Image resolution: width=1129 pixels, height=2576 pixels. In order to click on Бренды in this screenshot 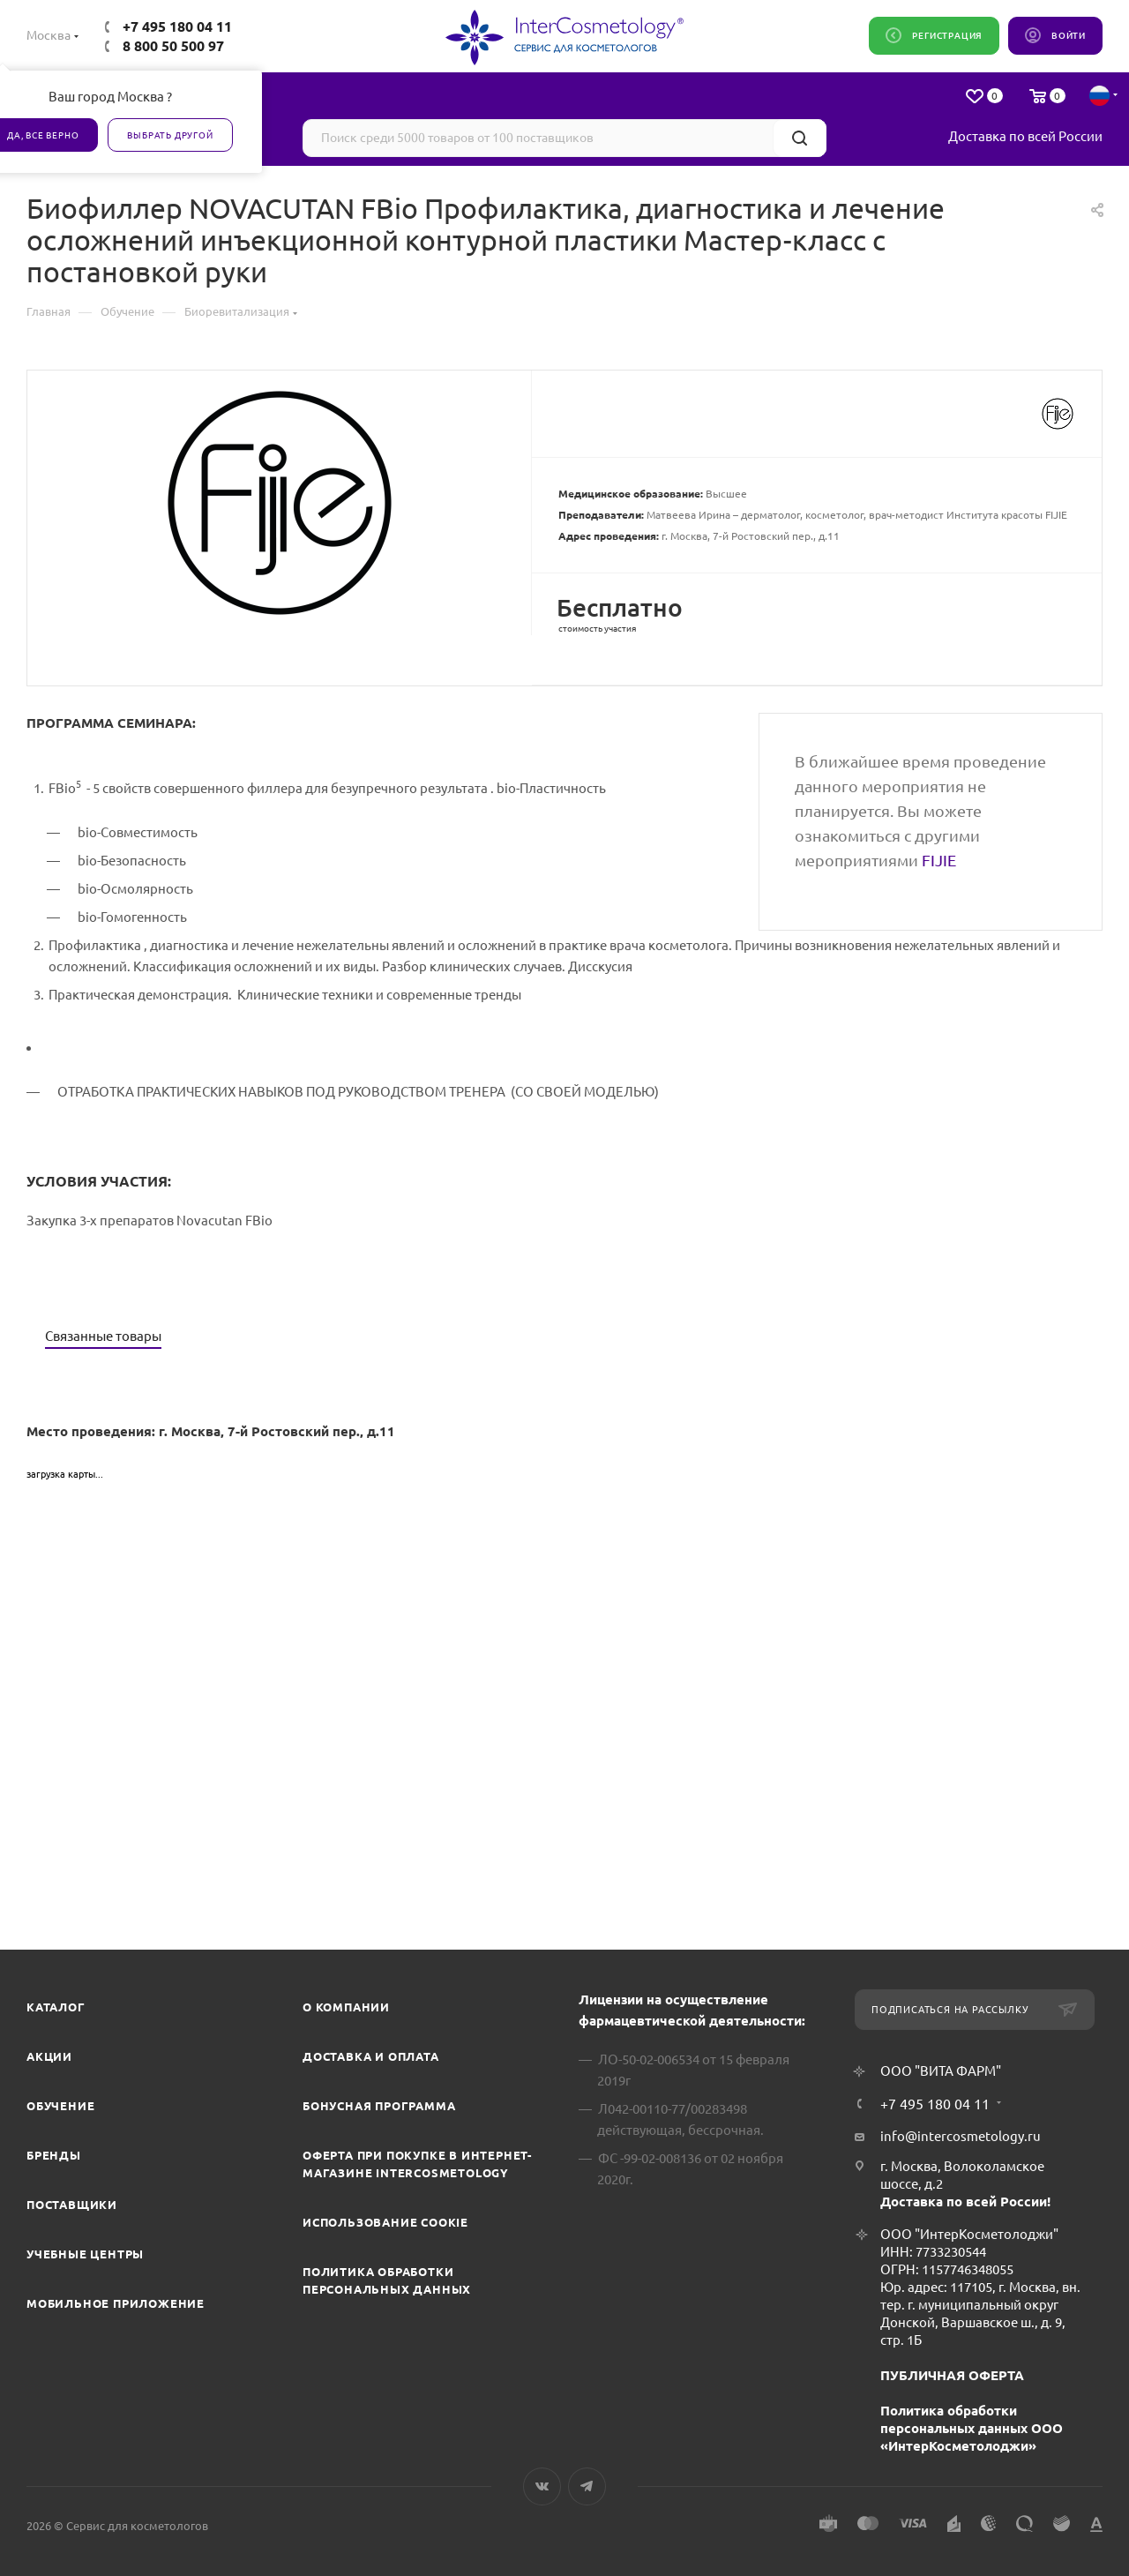, I will do `click(53, 2155)`.